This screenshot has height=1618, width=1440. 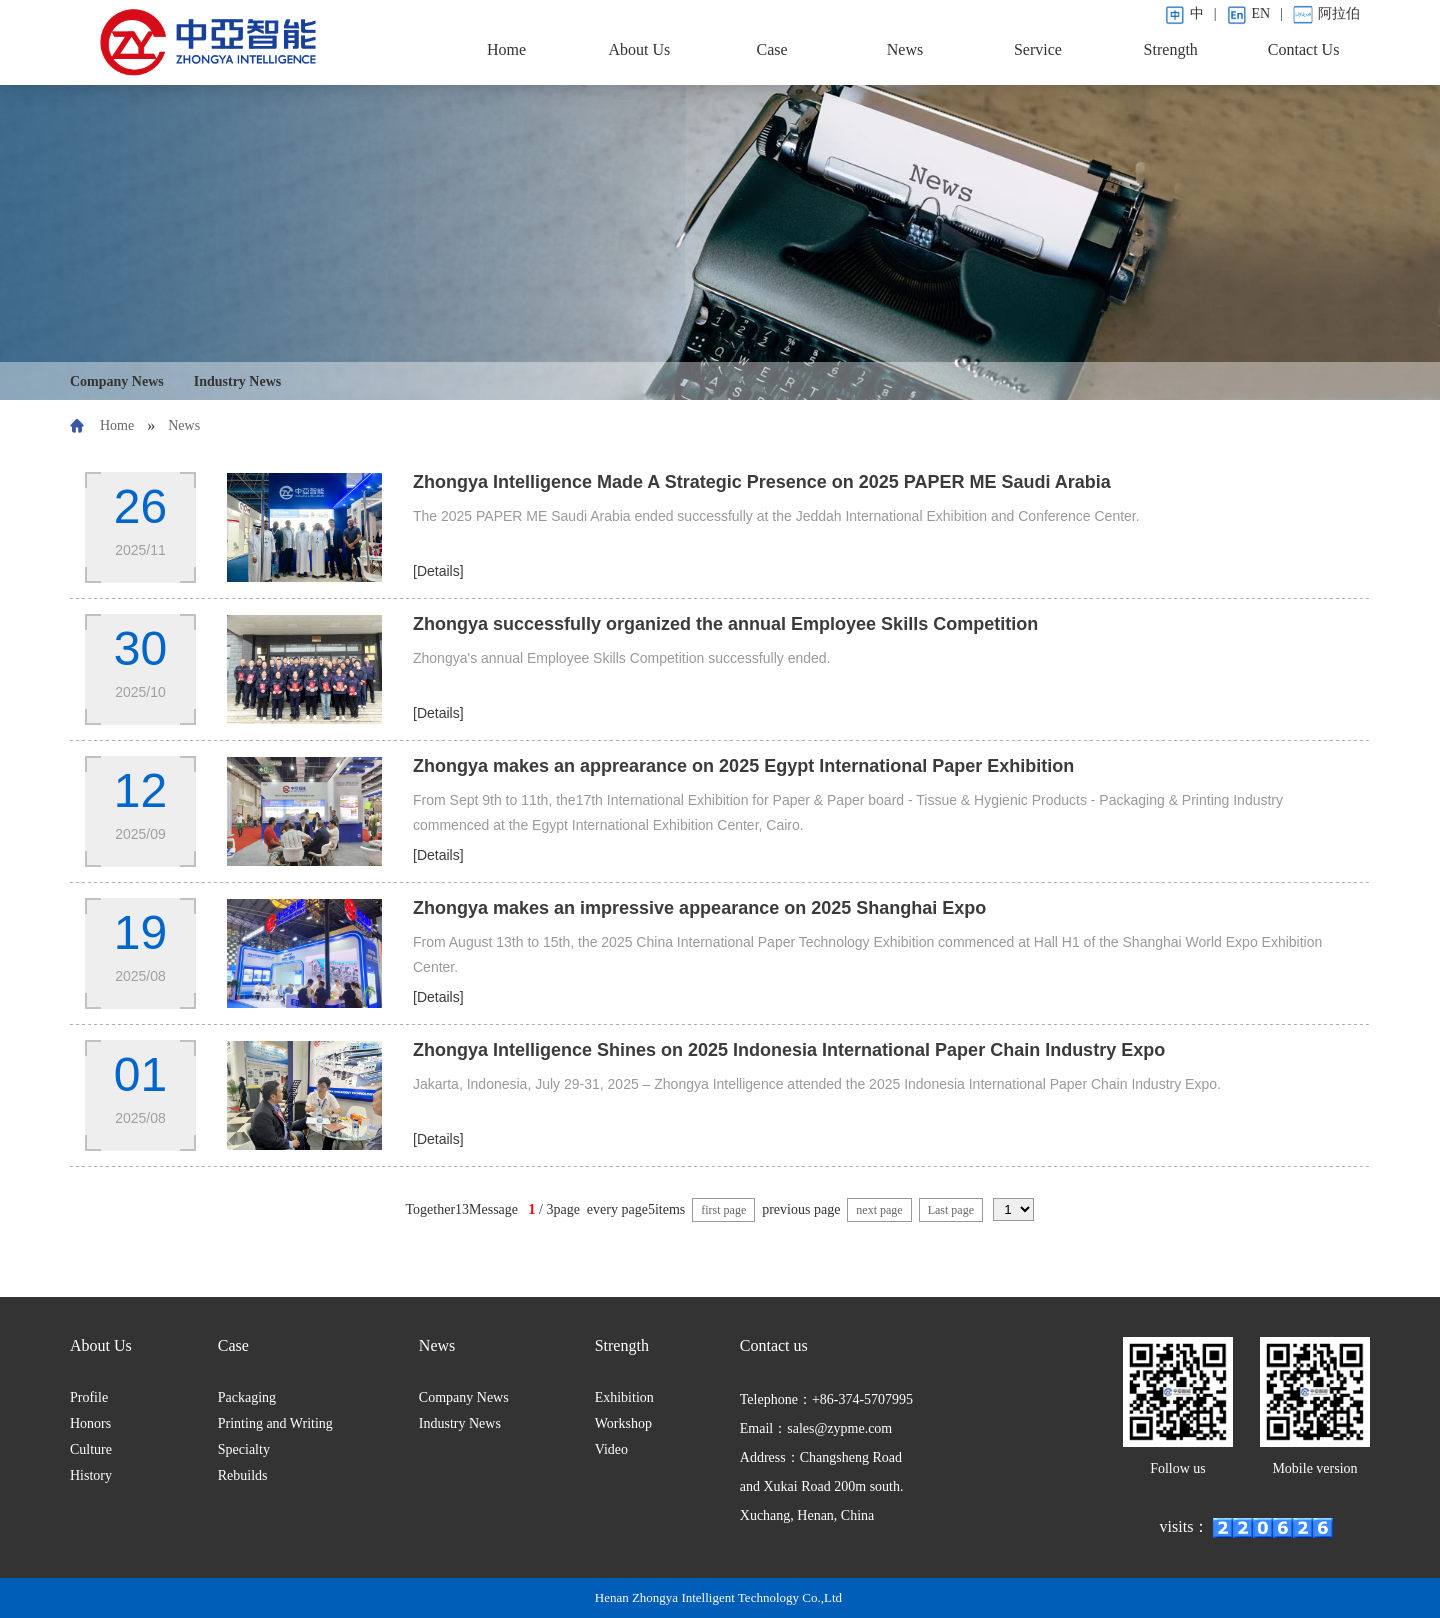 What do you see at coordinates (506, 49) in the screenshot?
I see `Home` at bounding box center [506, 49].